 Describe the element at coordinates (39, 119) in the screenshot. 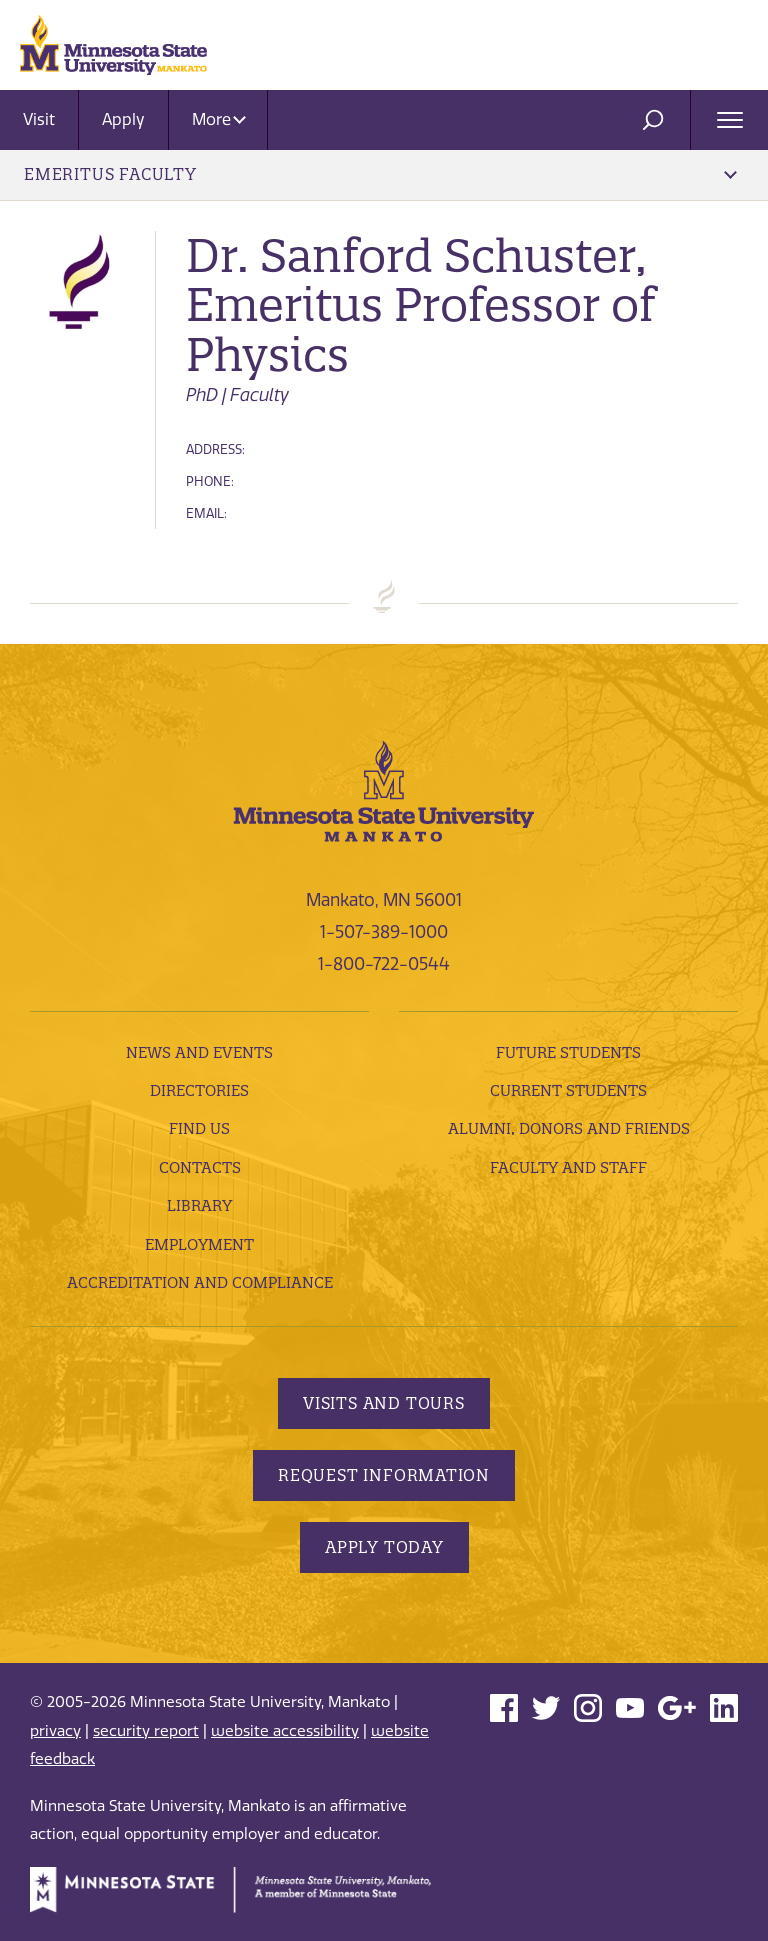

I see `Visit` at that location.